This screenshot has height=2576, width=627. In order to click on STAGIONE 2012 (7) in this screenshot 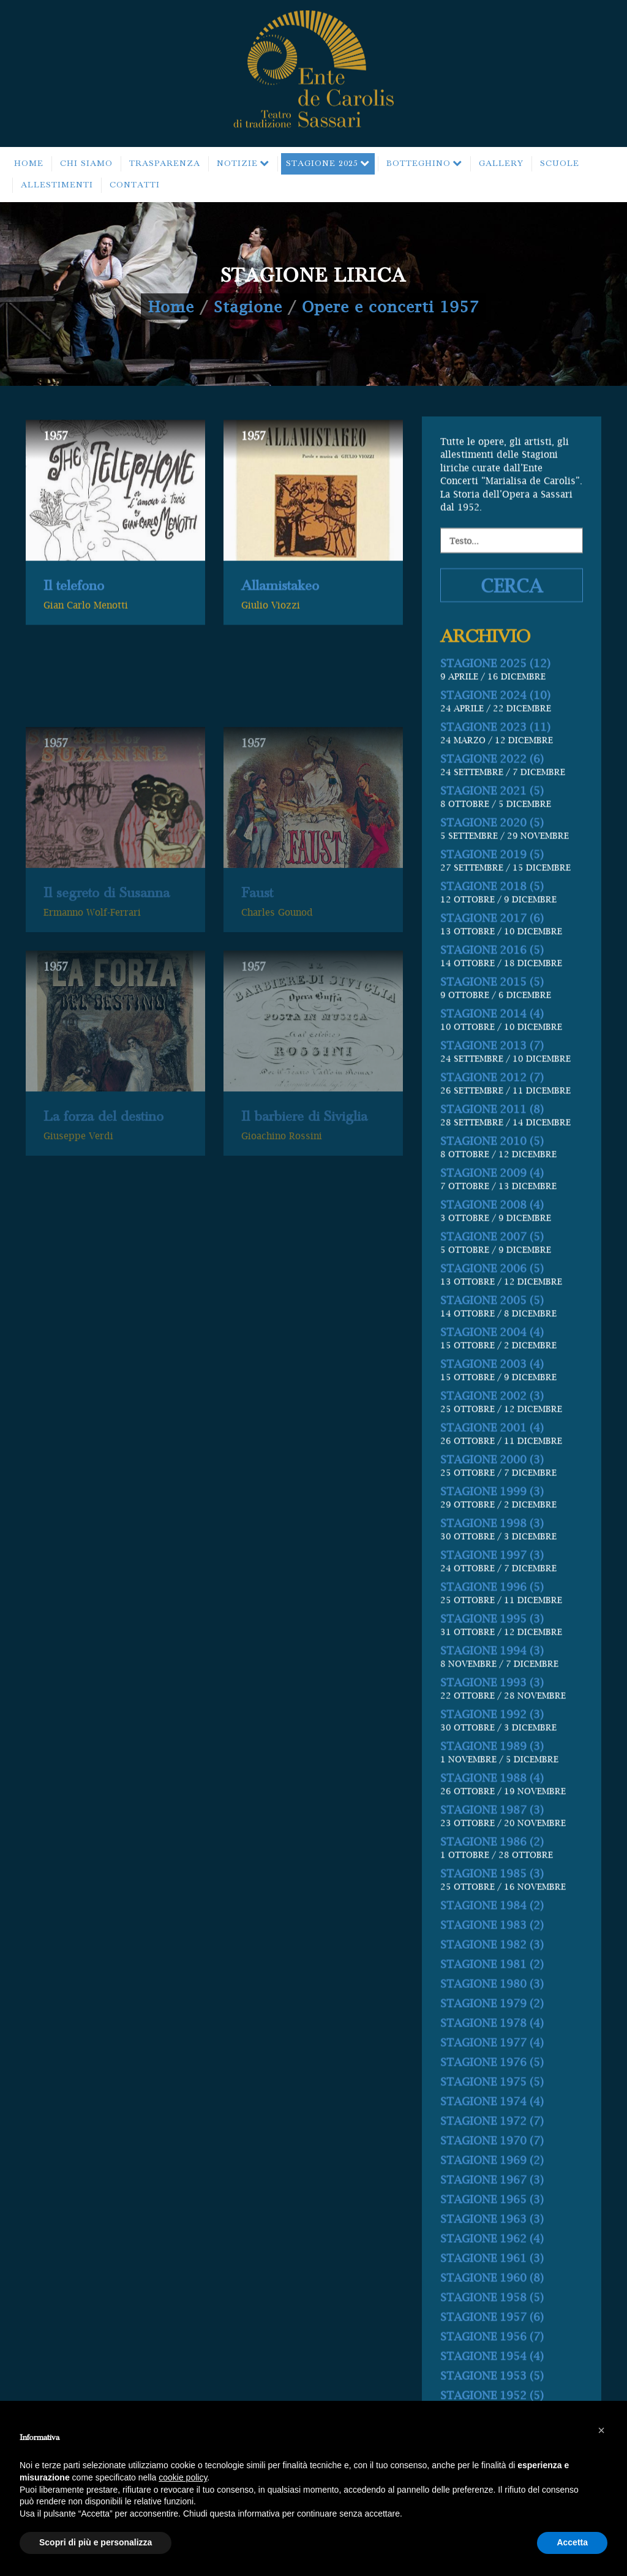, I will do `click(492, 1136)`.